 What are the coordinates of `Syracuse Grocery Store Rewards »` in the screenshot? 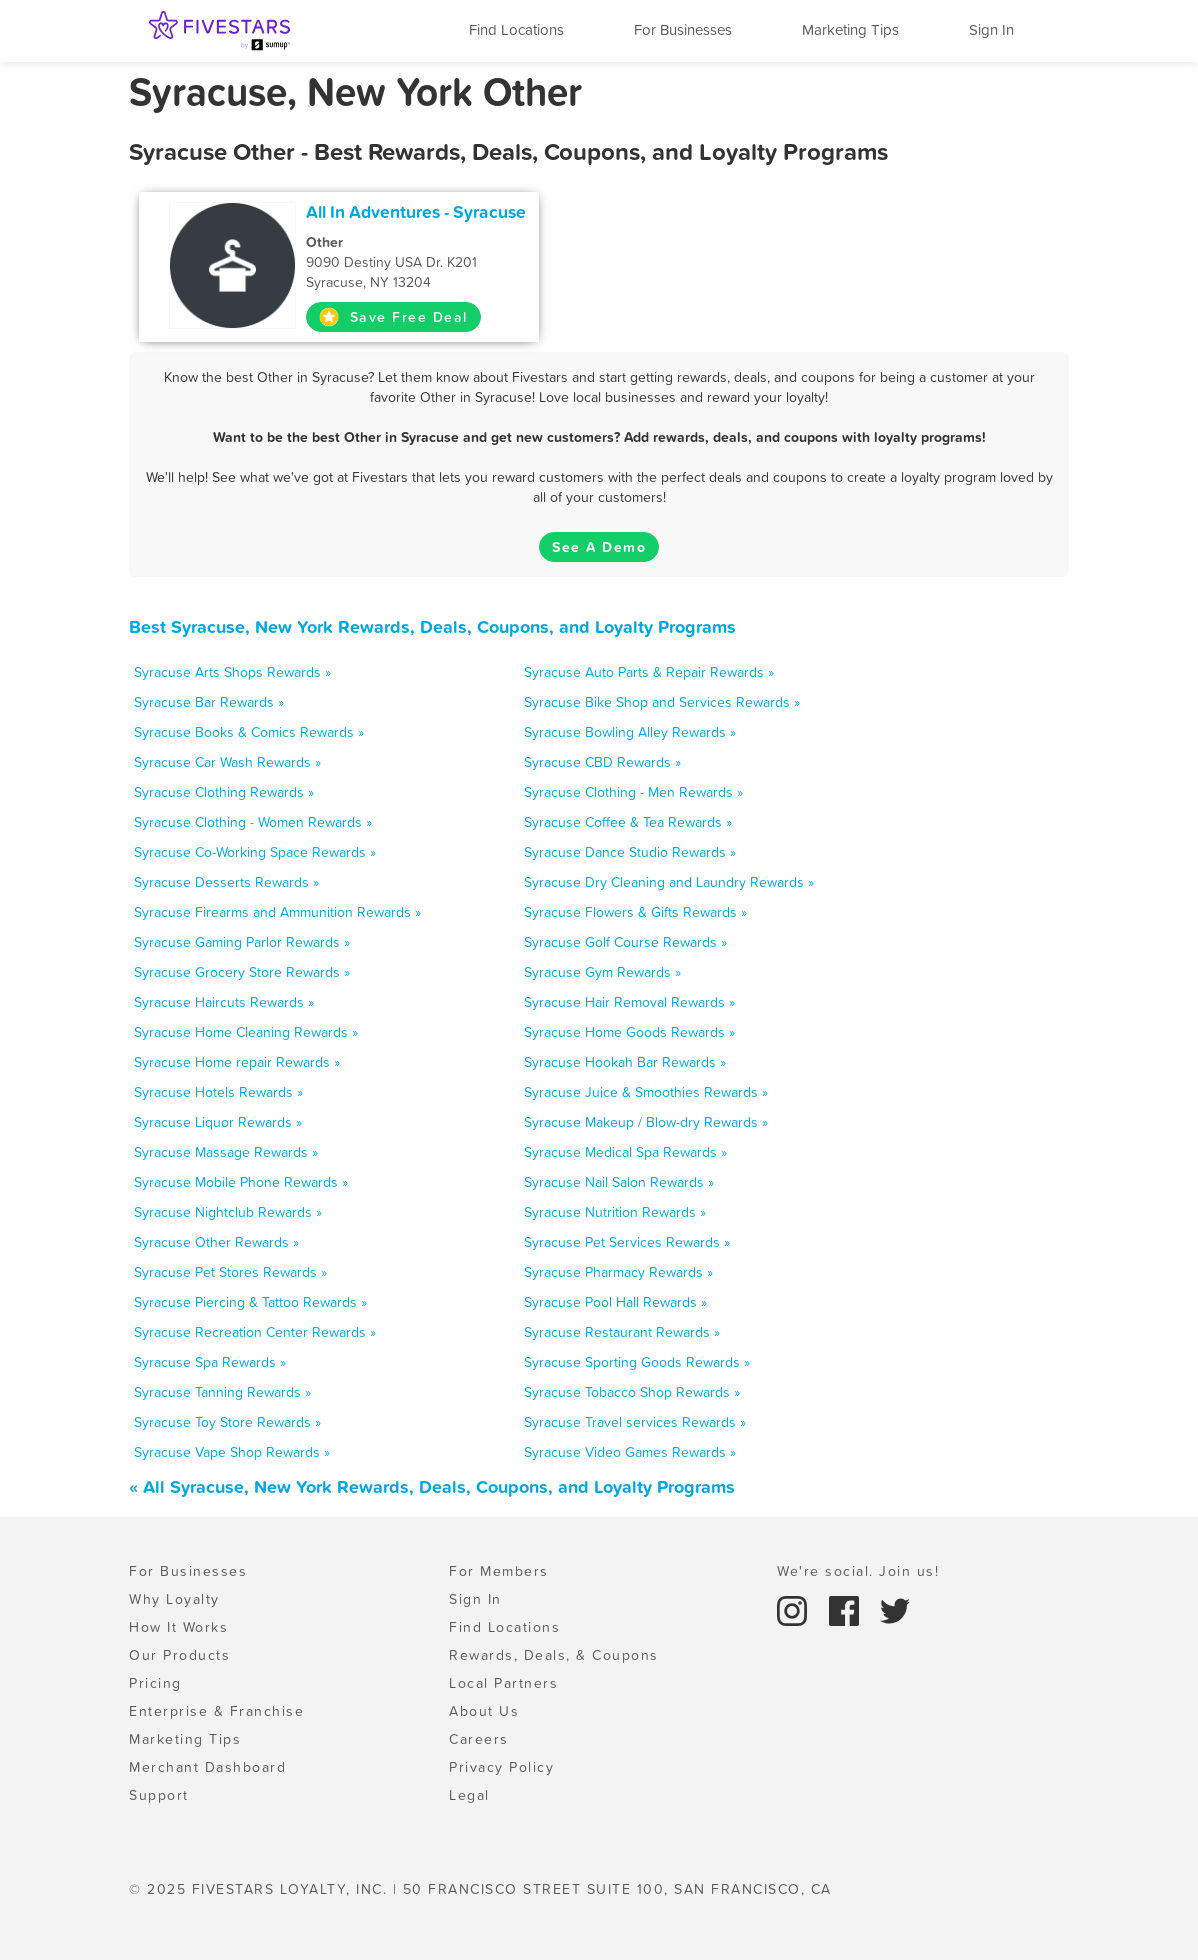 It's located at (242, 972).